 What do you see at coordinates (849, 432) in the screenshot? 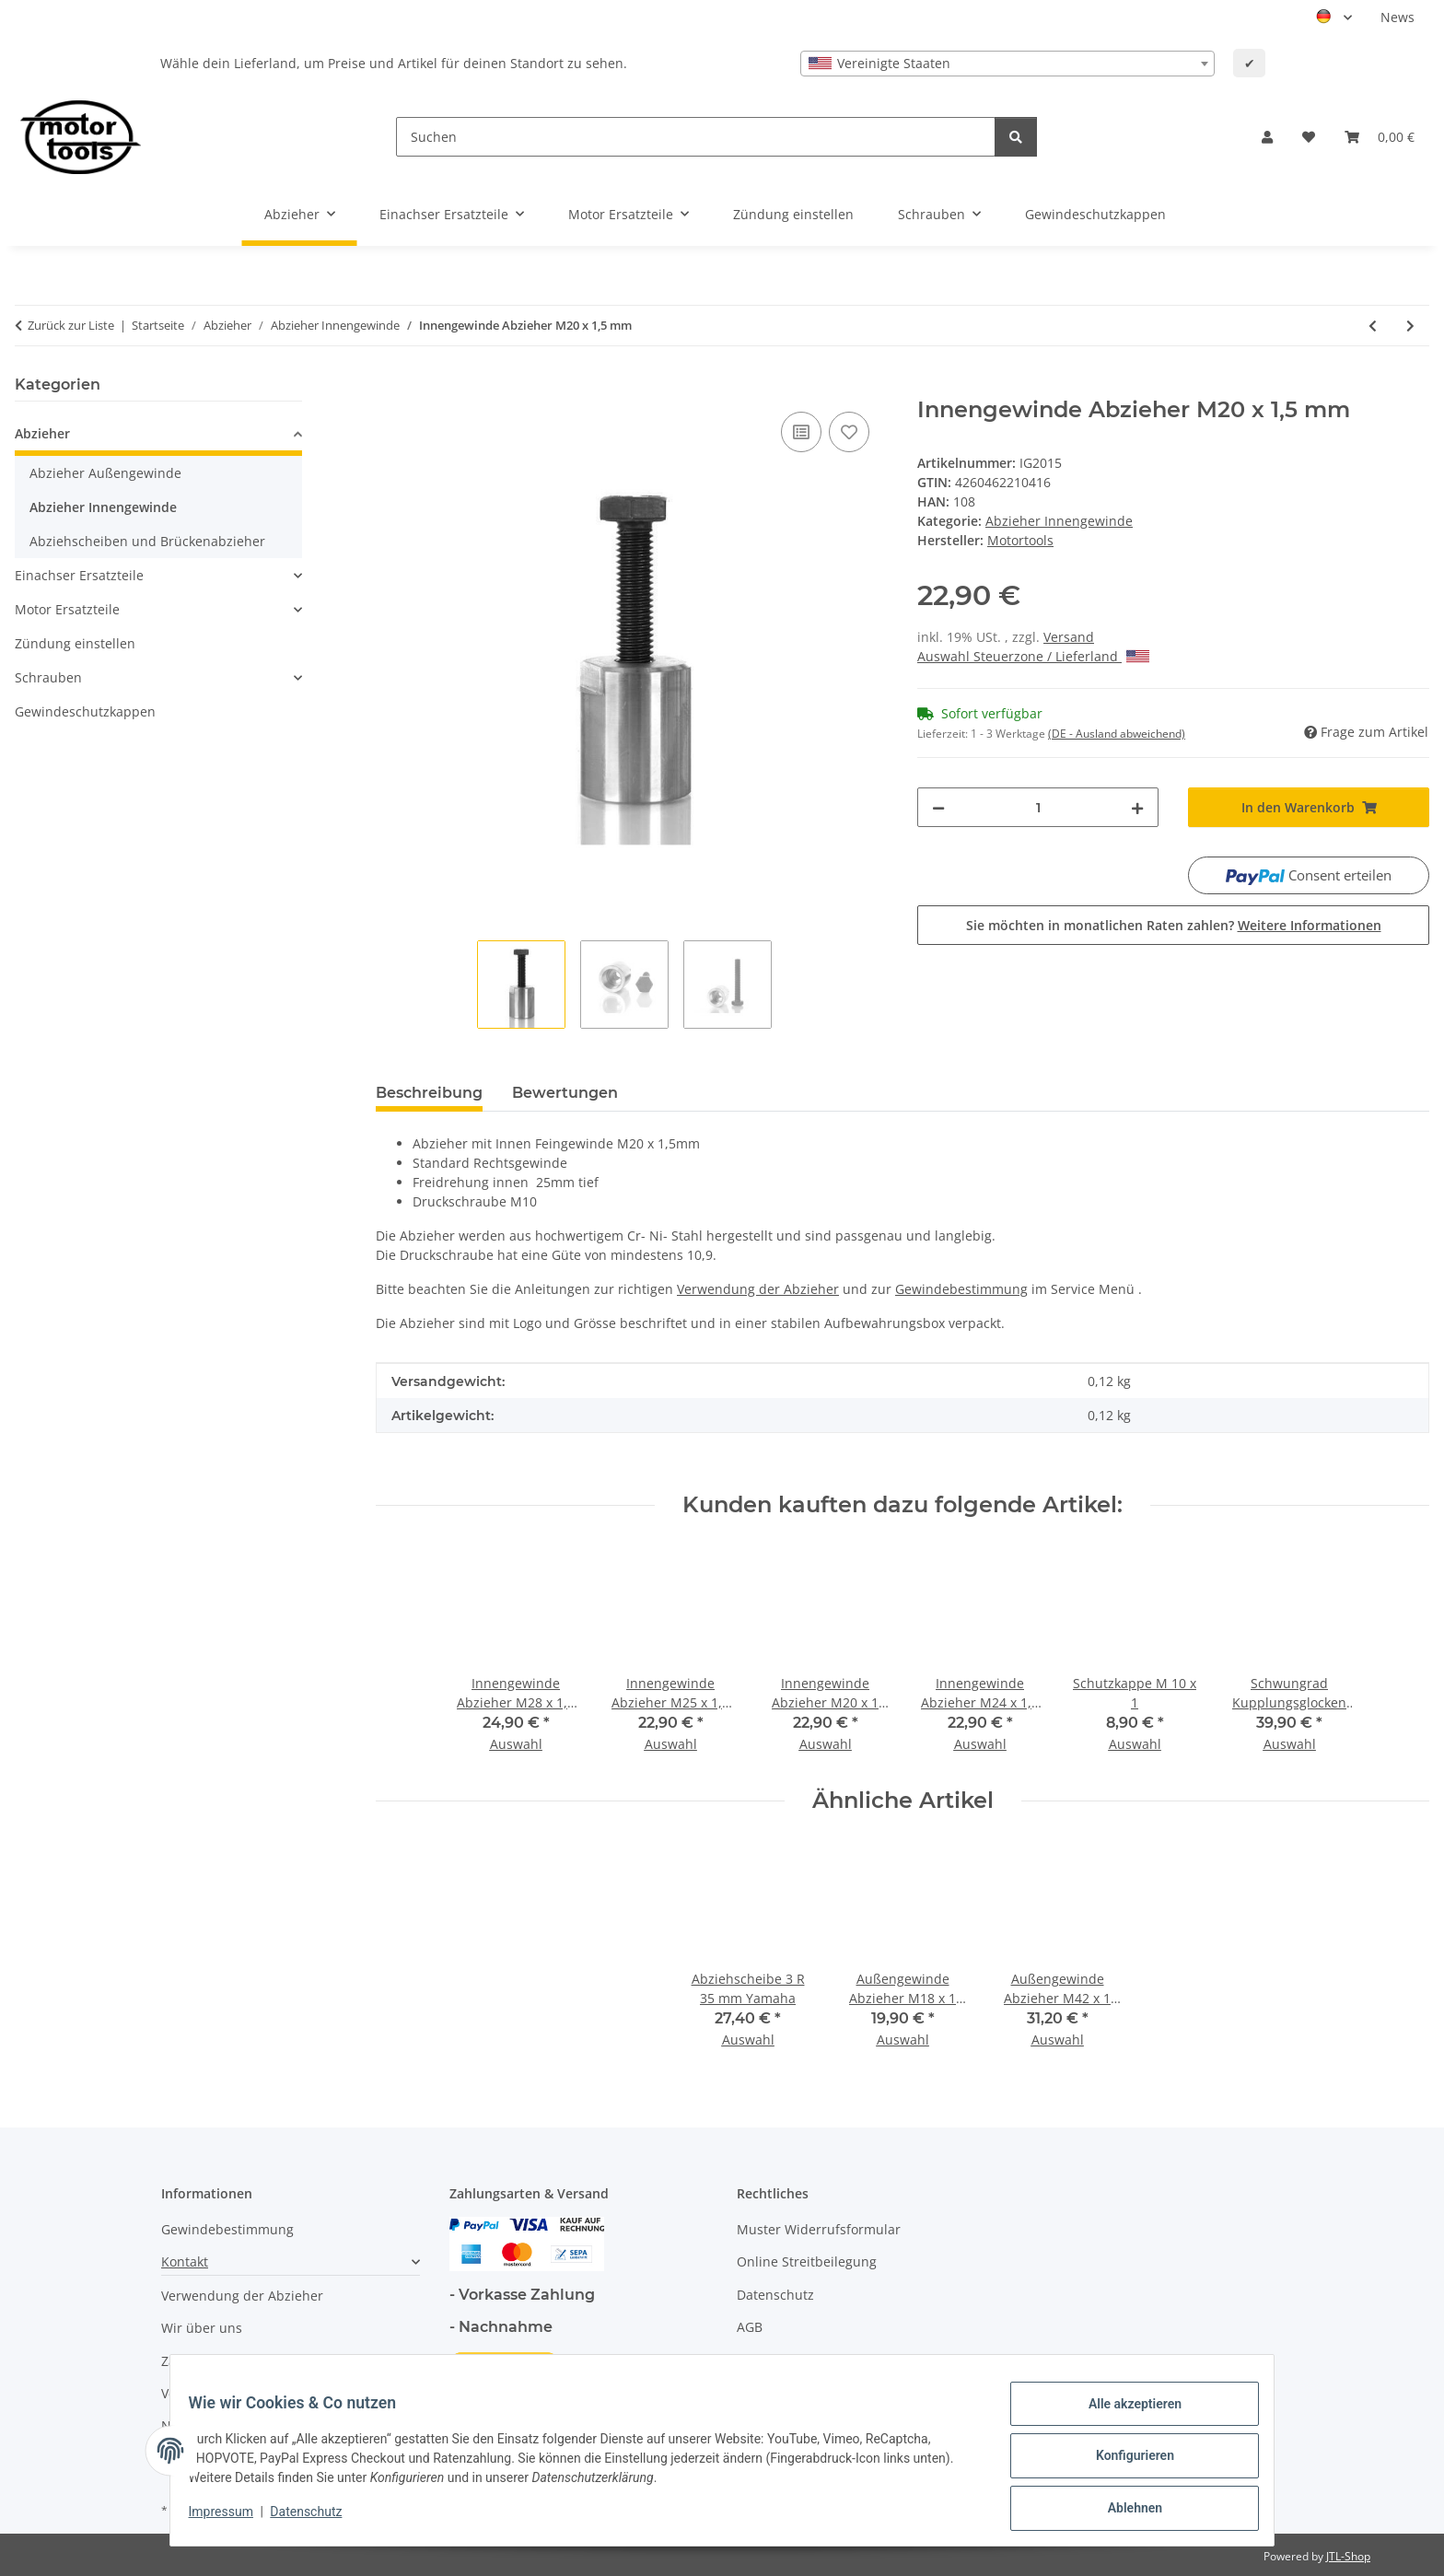
I see `[Auf den Wunschzettel]` at bounding box center [849, 432].